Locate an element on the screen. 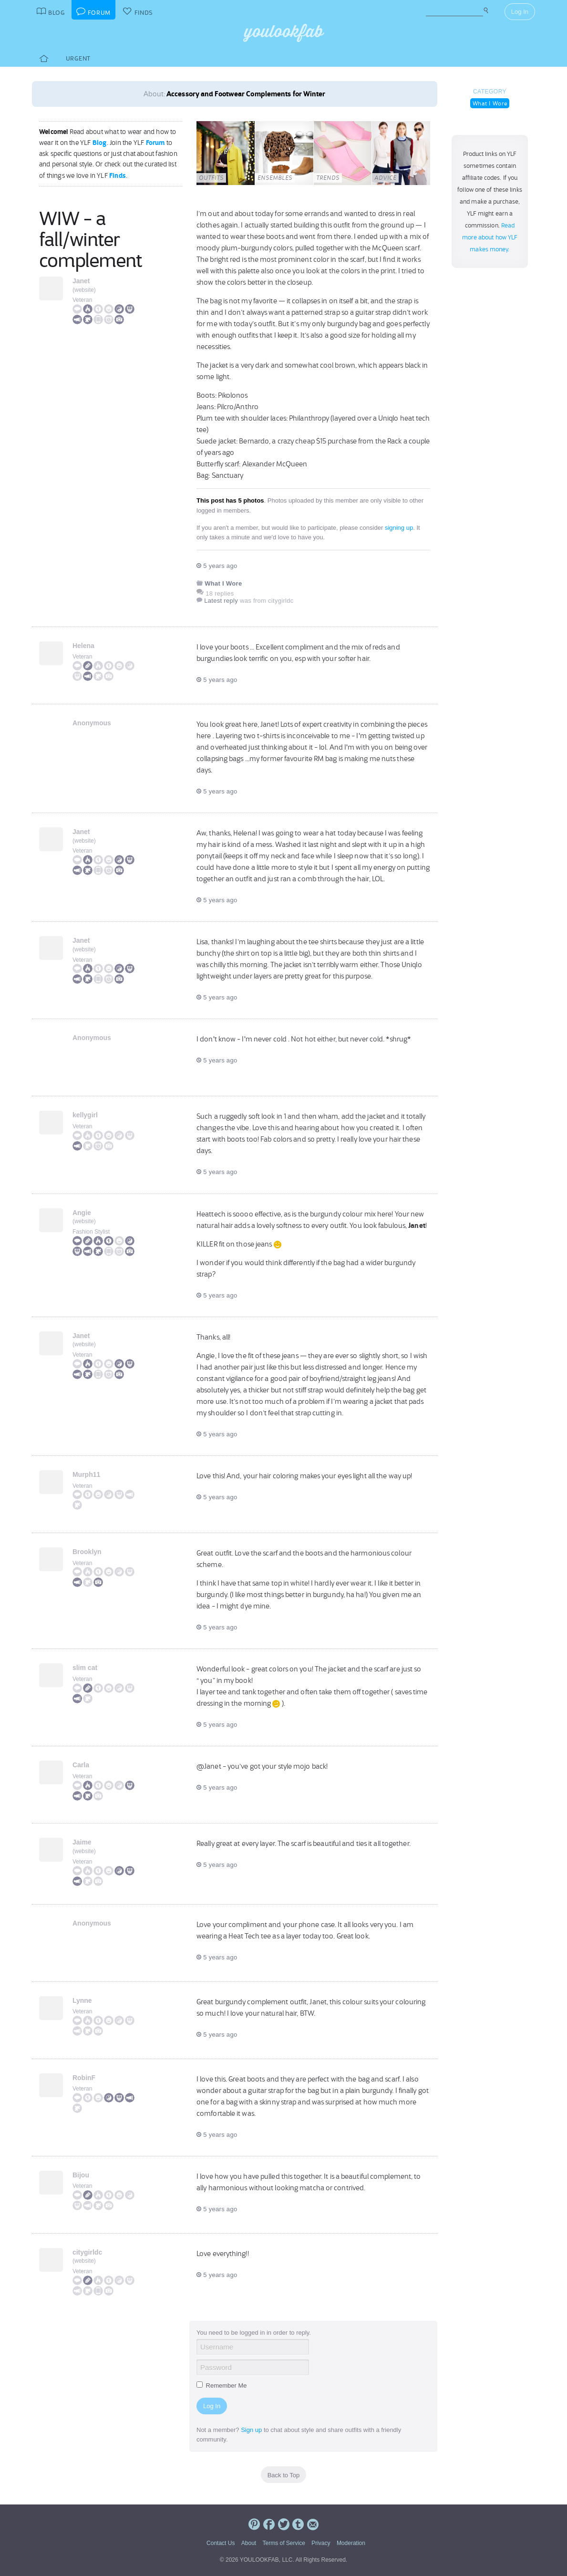 This screenshot has height=2576, width=567. Urgent is located at coordinates (78, 58).